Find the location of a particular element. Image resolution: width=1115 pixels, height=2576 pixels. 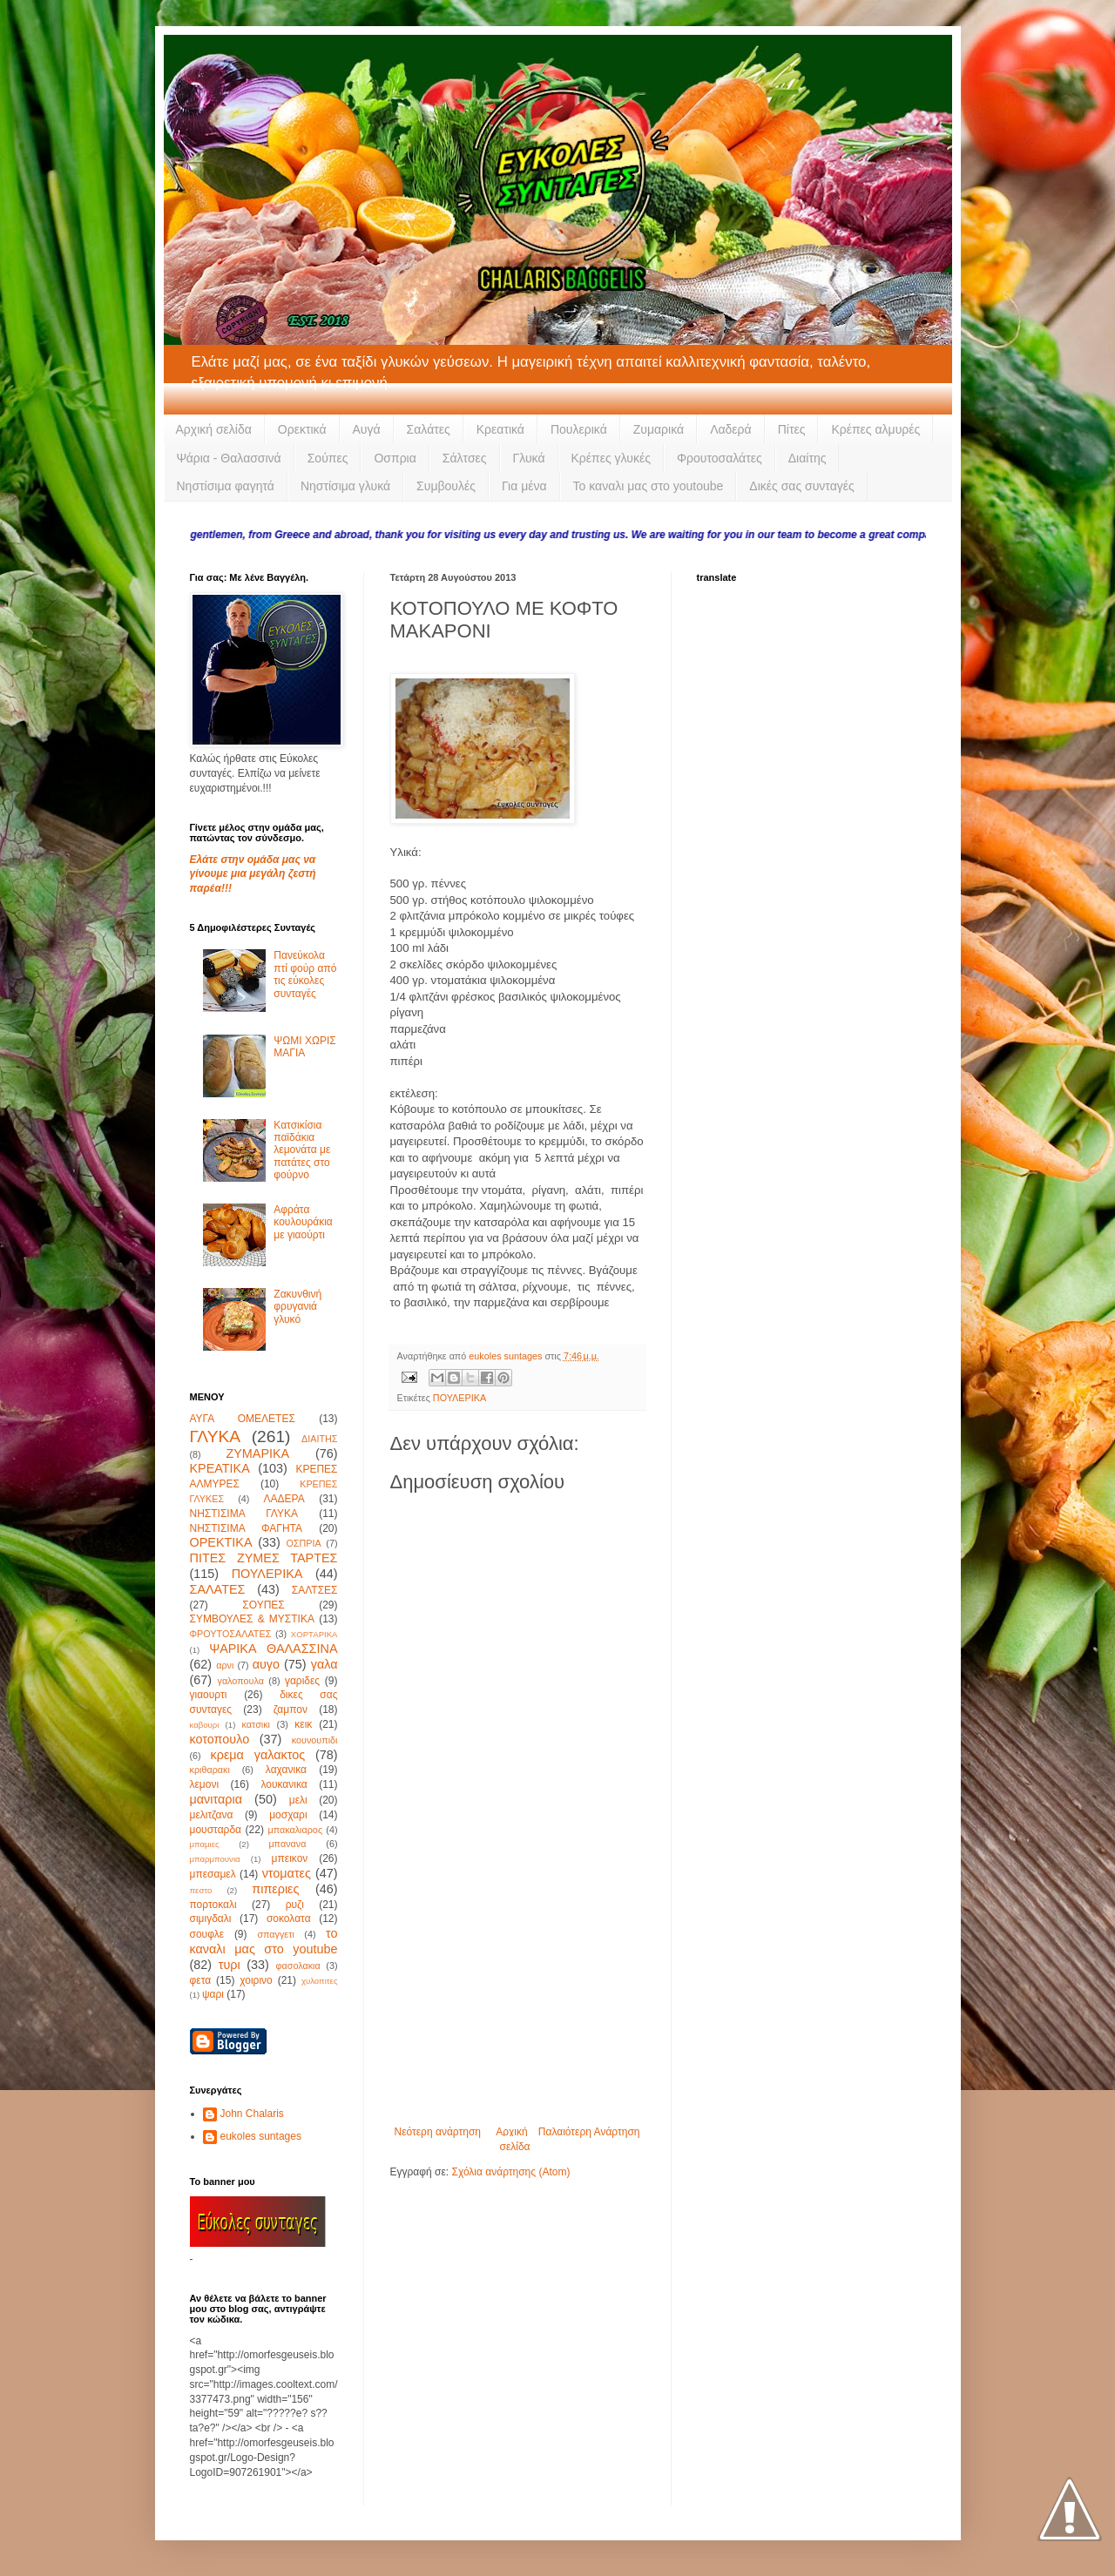

ΚΡΕΑΤΙΚΑ is located at coordinates (220, 1468).